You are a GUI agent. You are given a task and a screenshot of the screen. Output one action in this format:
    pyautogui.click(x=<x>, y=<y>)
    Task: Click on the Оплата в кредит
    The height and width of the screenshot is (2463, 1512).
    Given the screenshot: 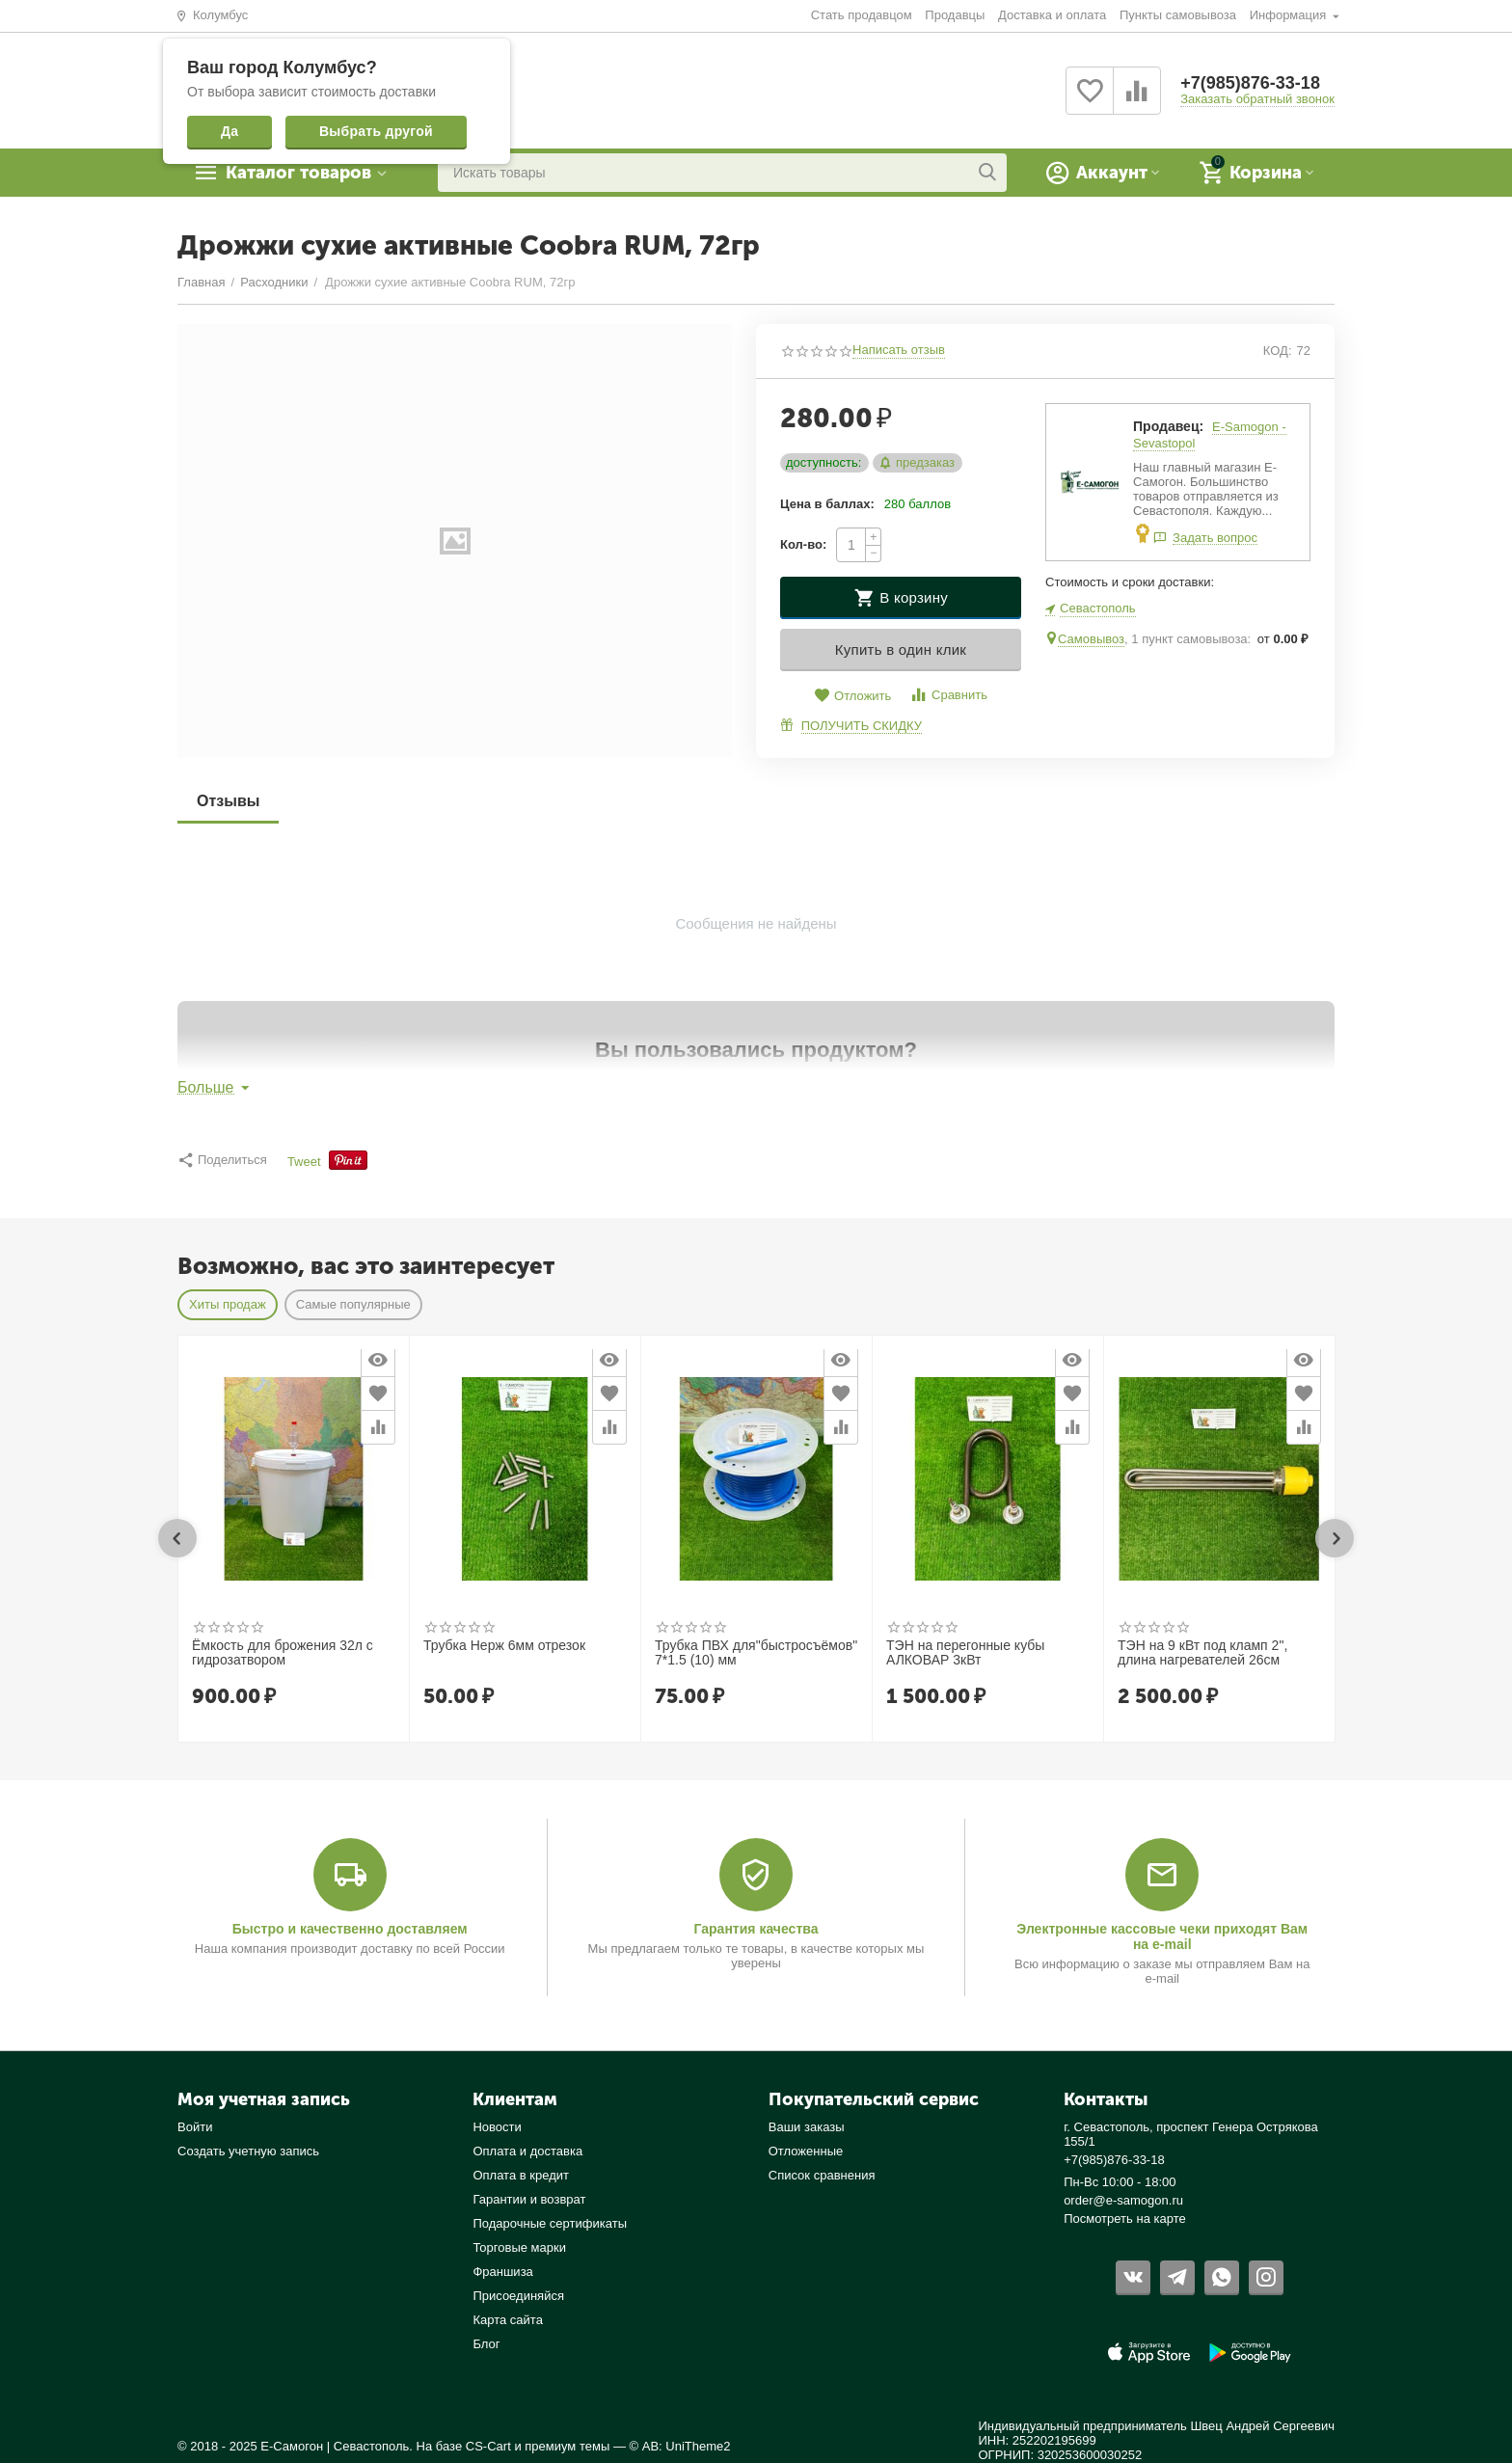 What is the action you would take?
    pyautogui.click(x=520, y=2175)
    